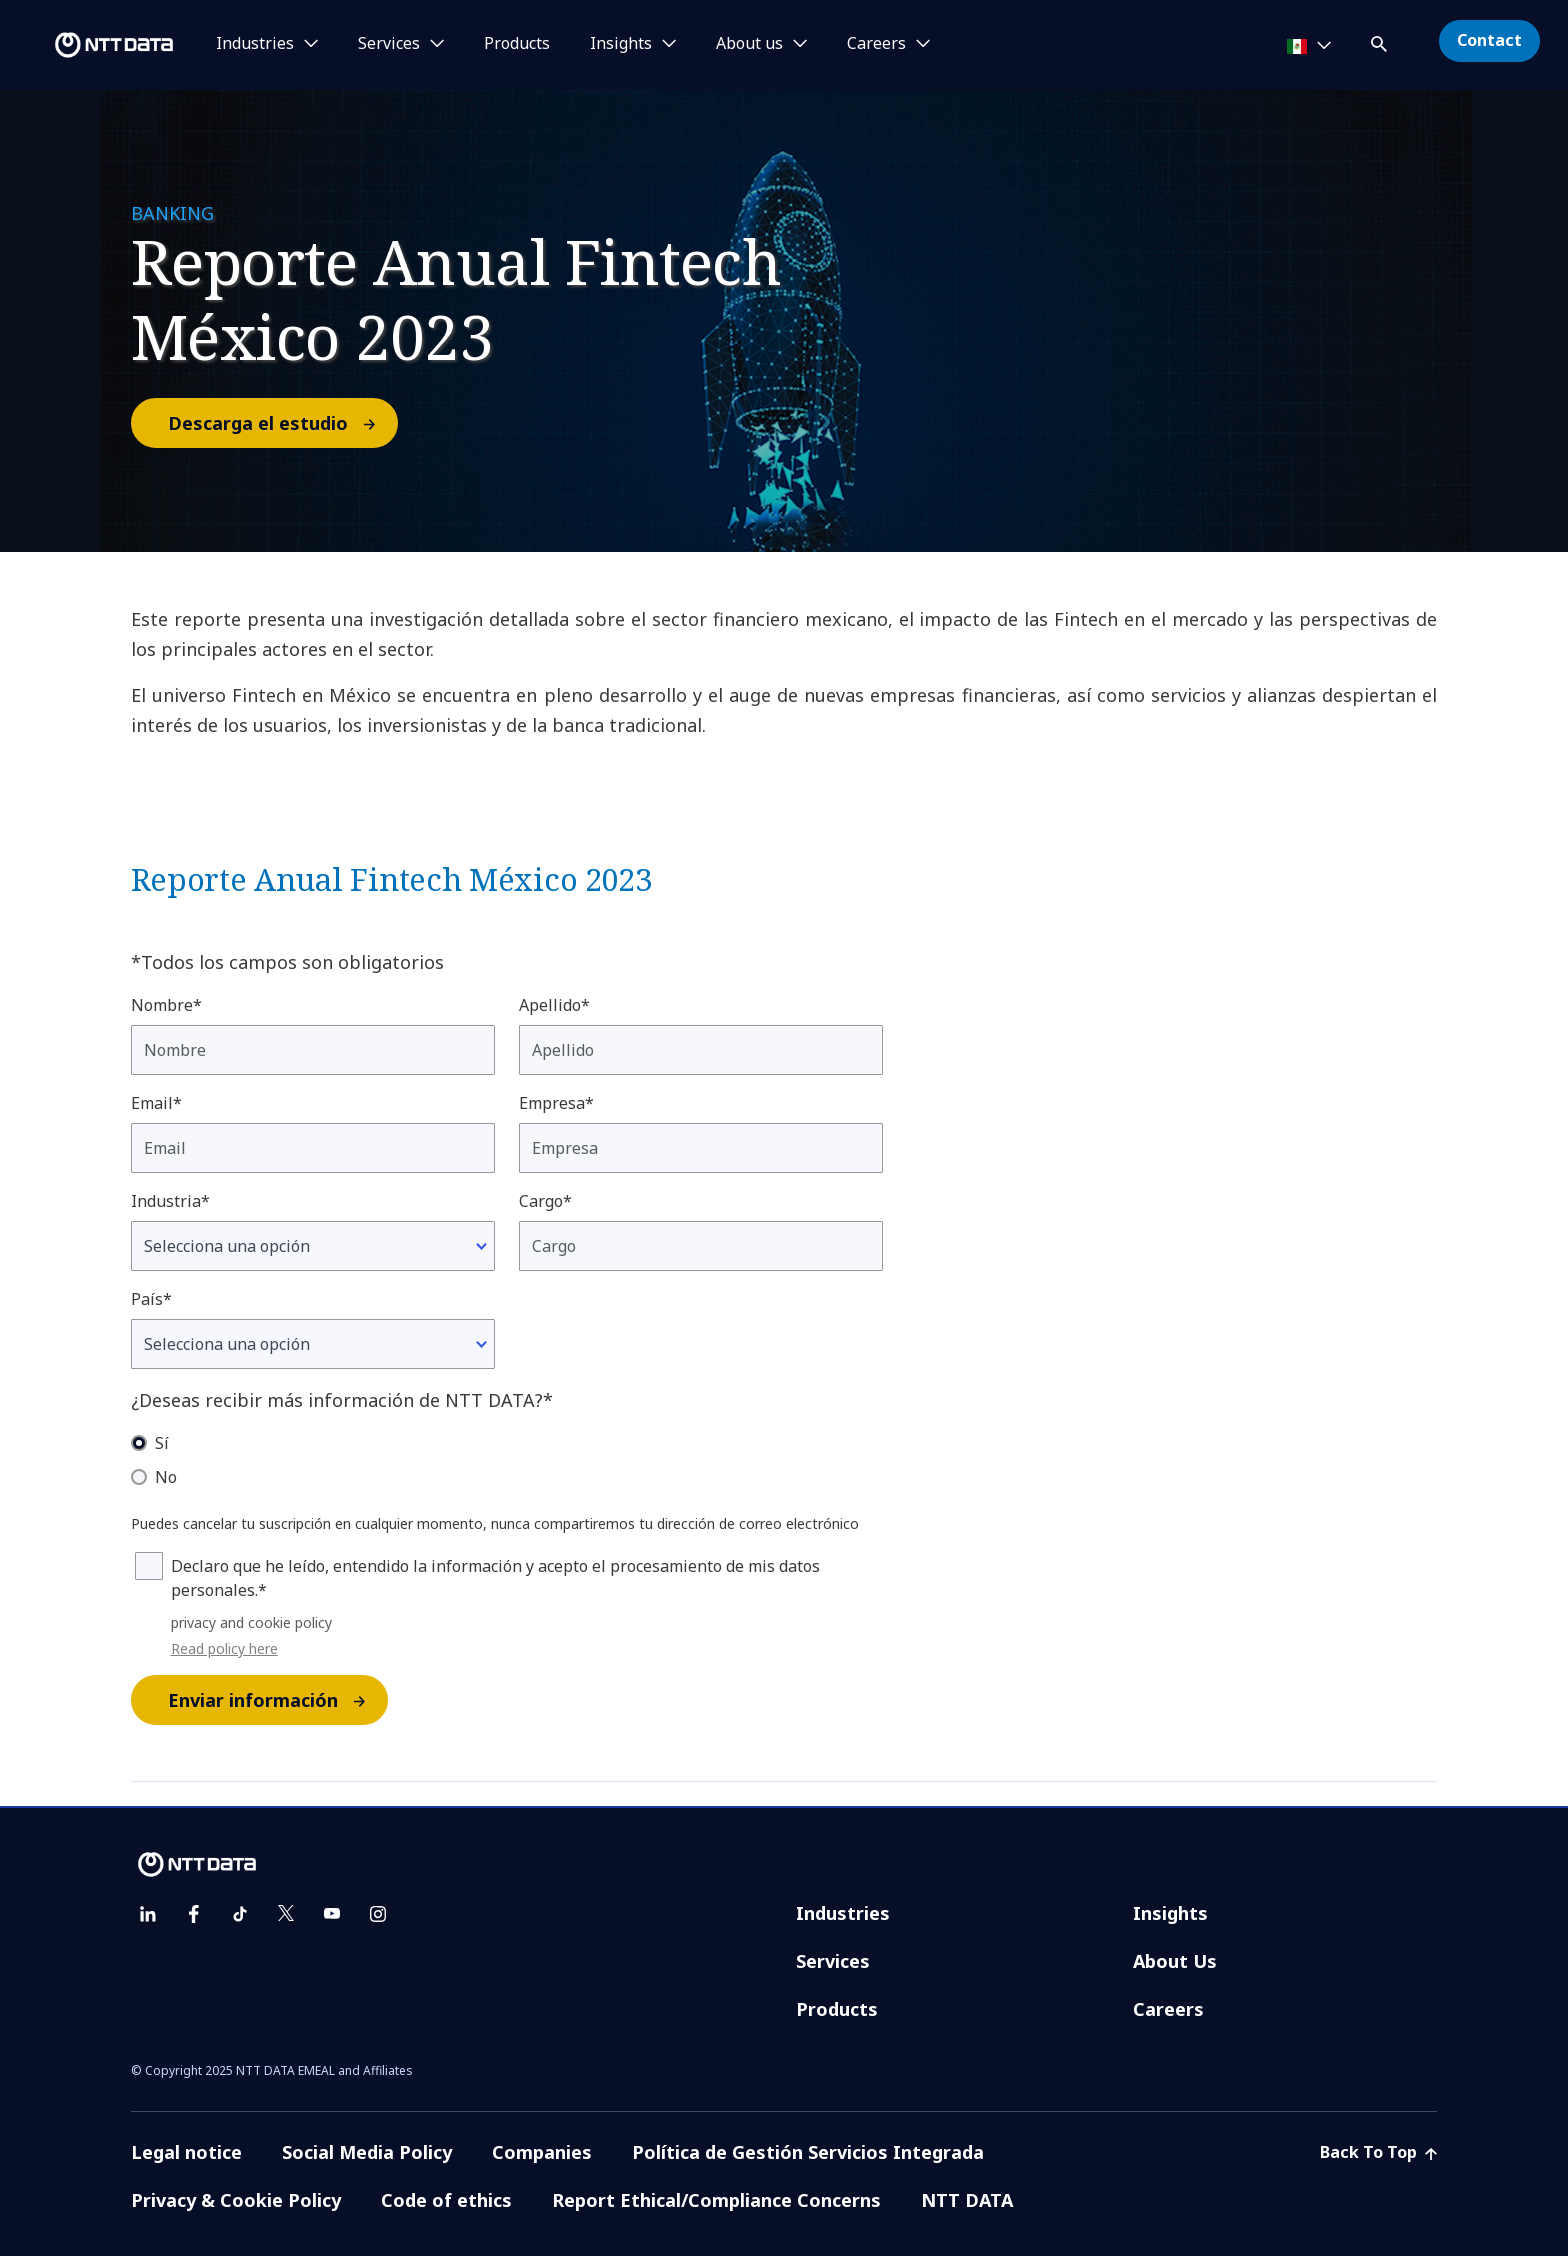  Describe the element at coordinates (224, 1648) in the screenshot. I see `Read policy here` at that location.